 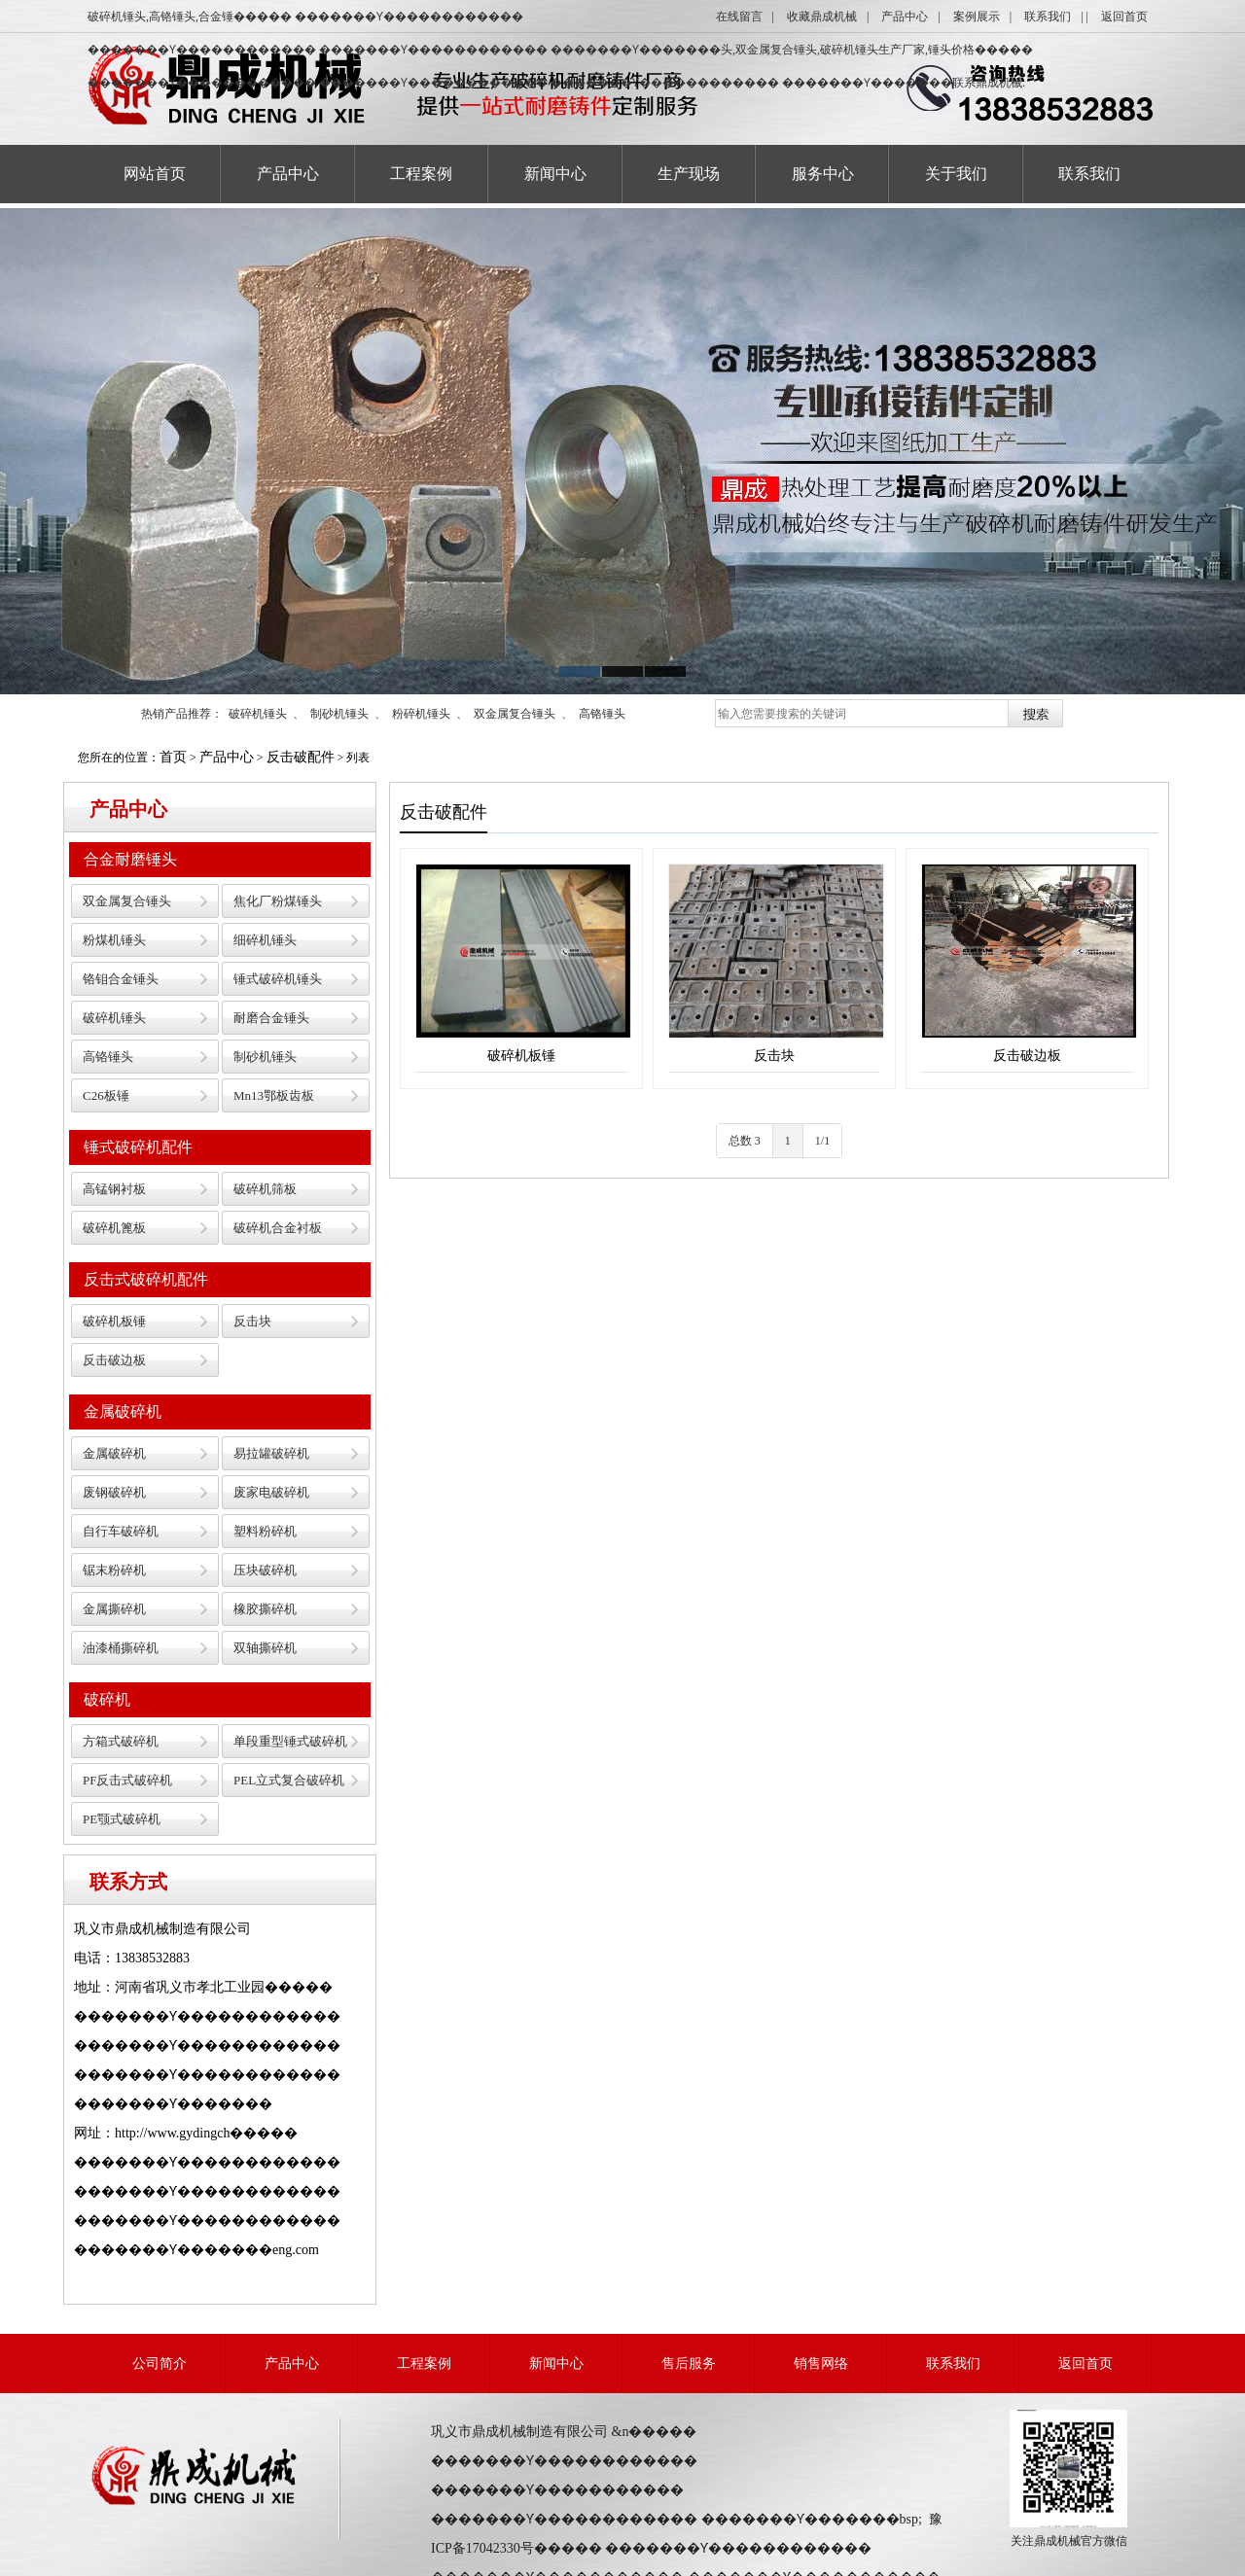 What do you see at coordinates (339, 714) in the screenshot?
I see `制砂机锤头` at bounding box center [339, 714].